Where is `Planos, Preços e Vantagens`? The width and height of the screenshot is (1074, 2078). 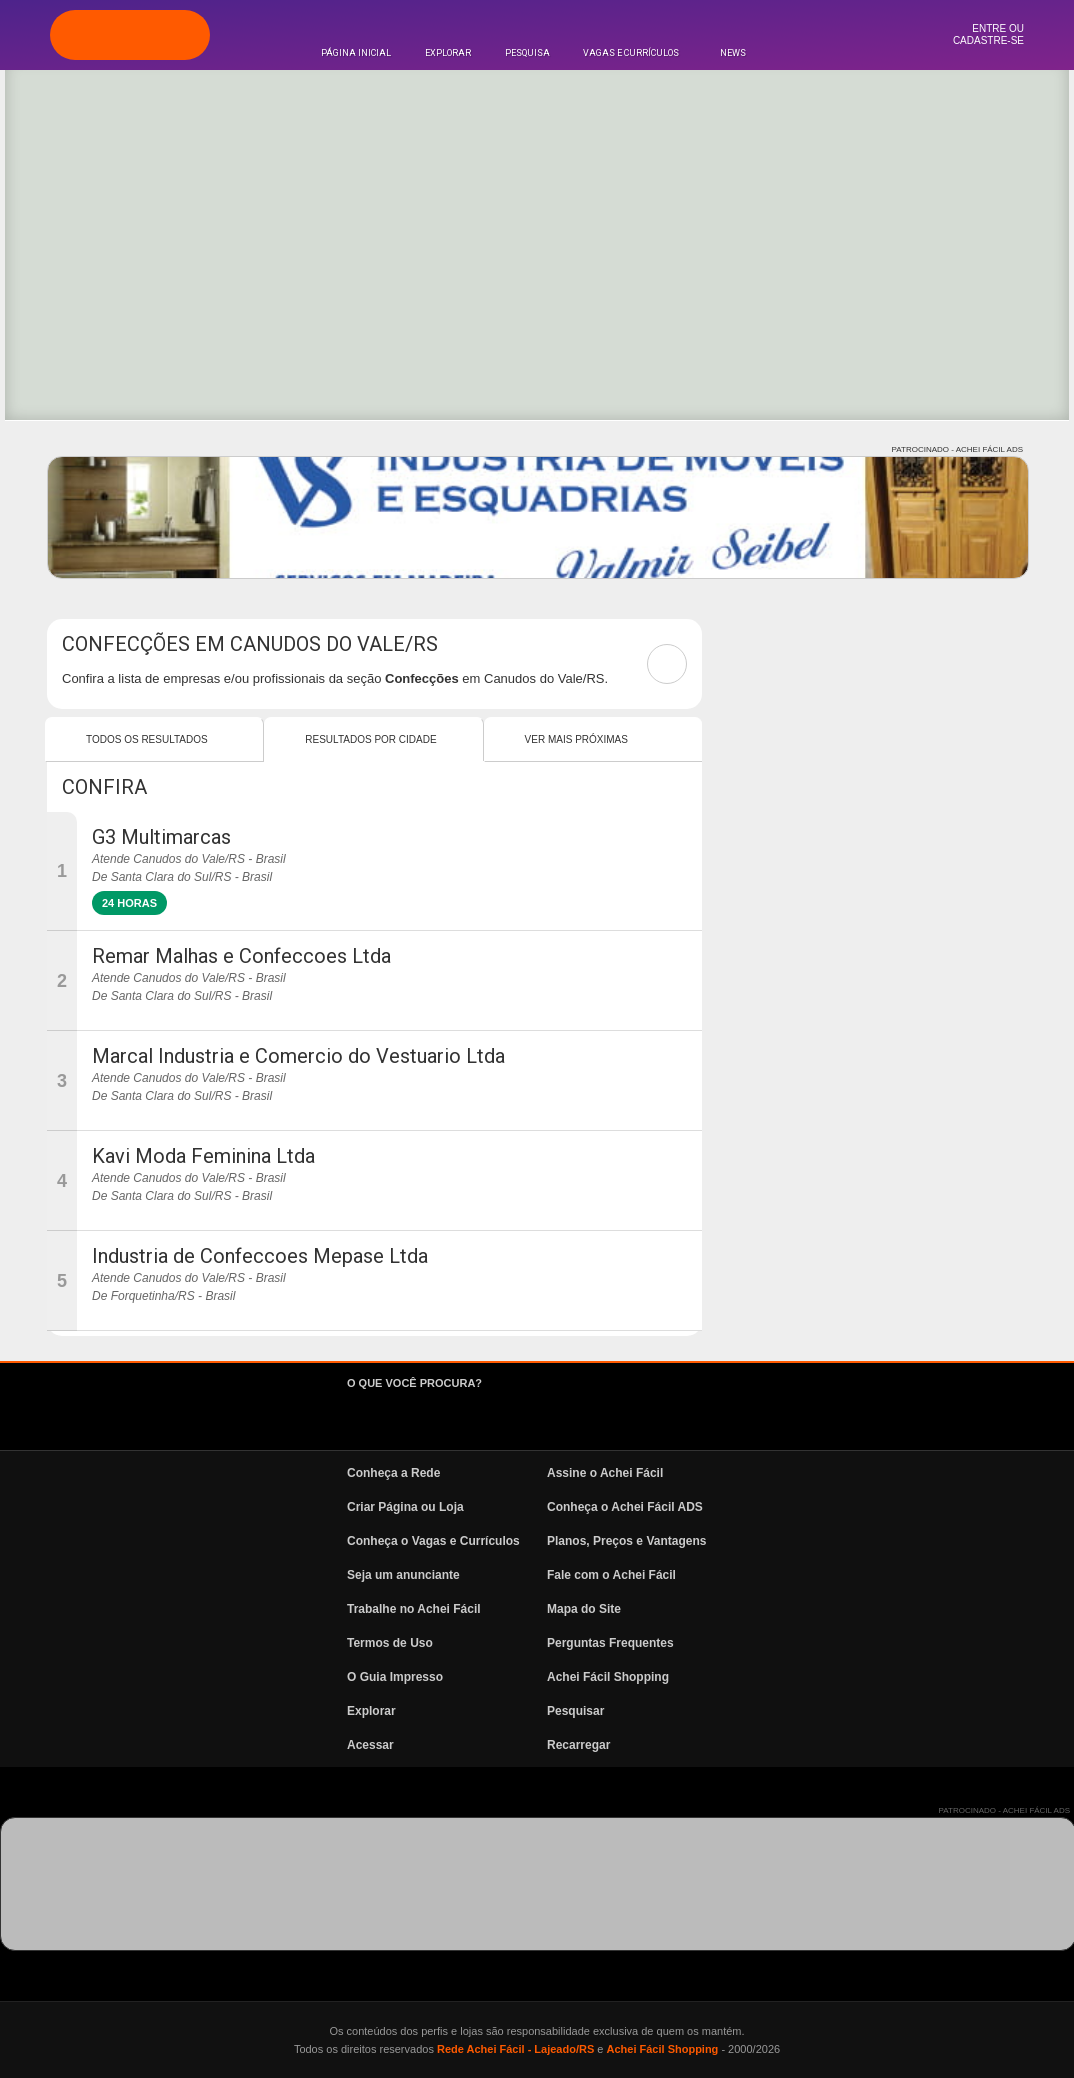
Planos, Preços e Vantagens is located at coordinates (626, 1541).